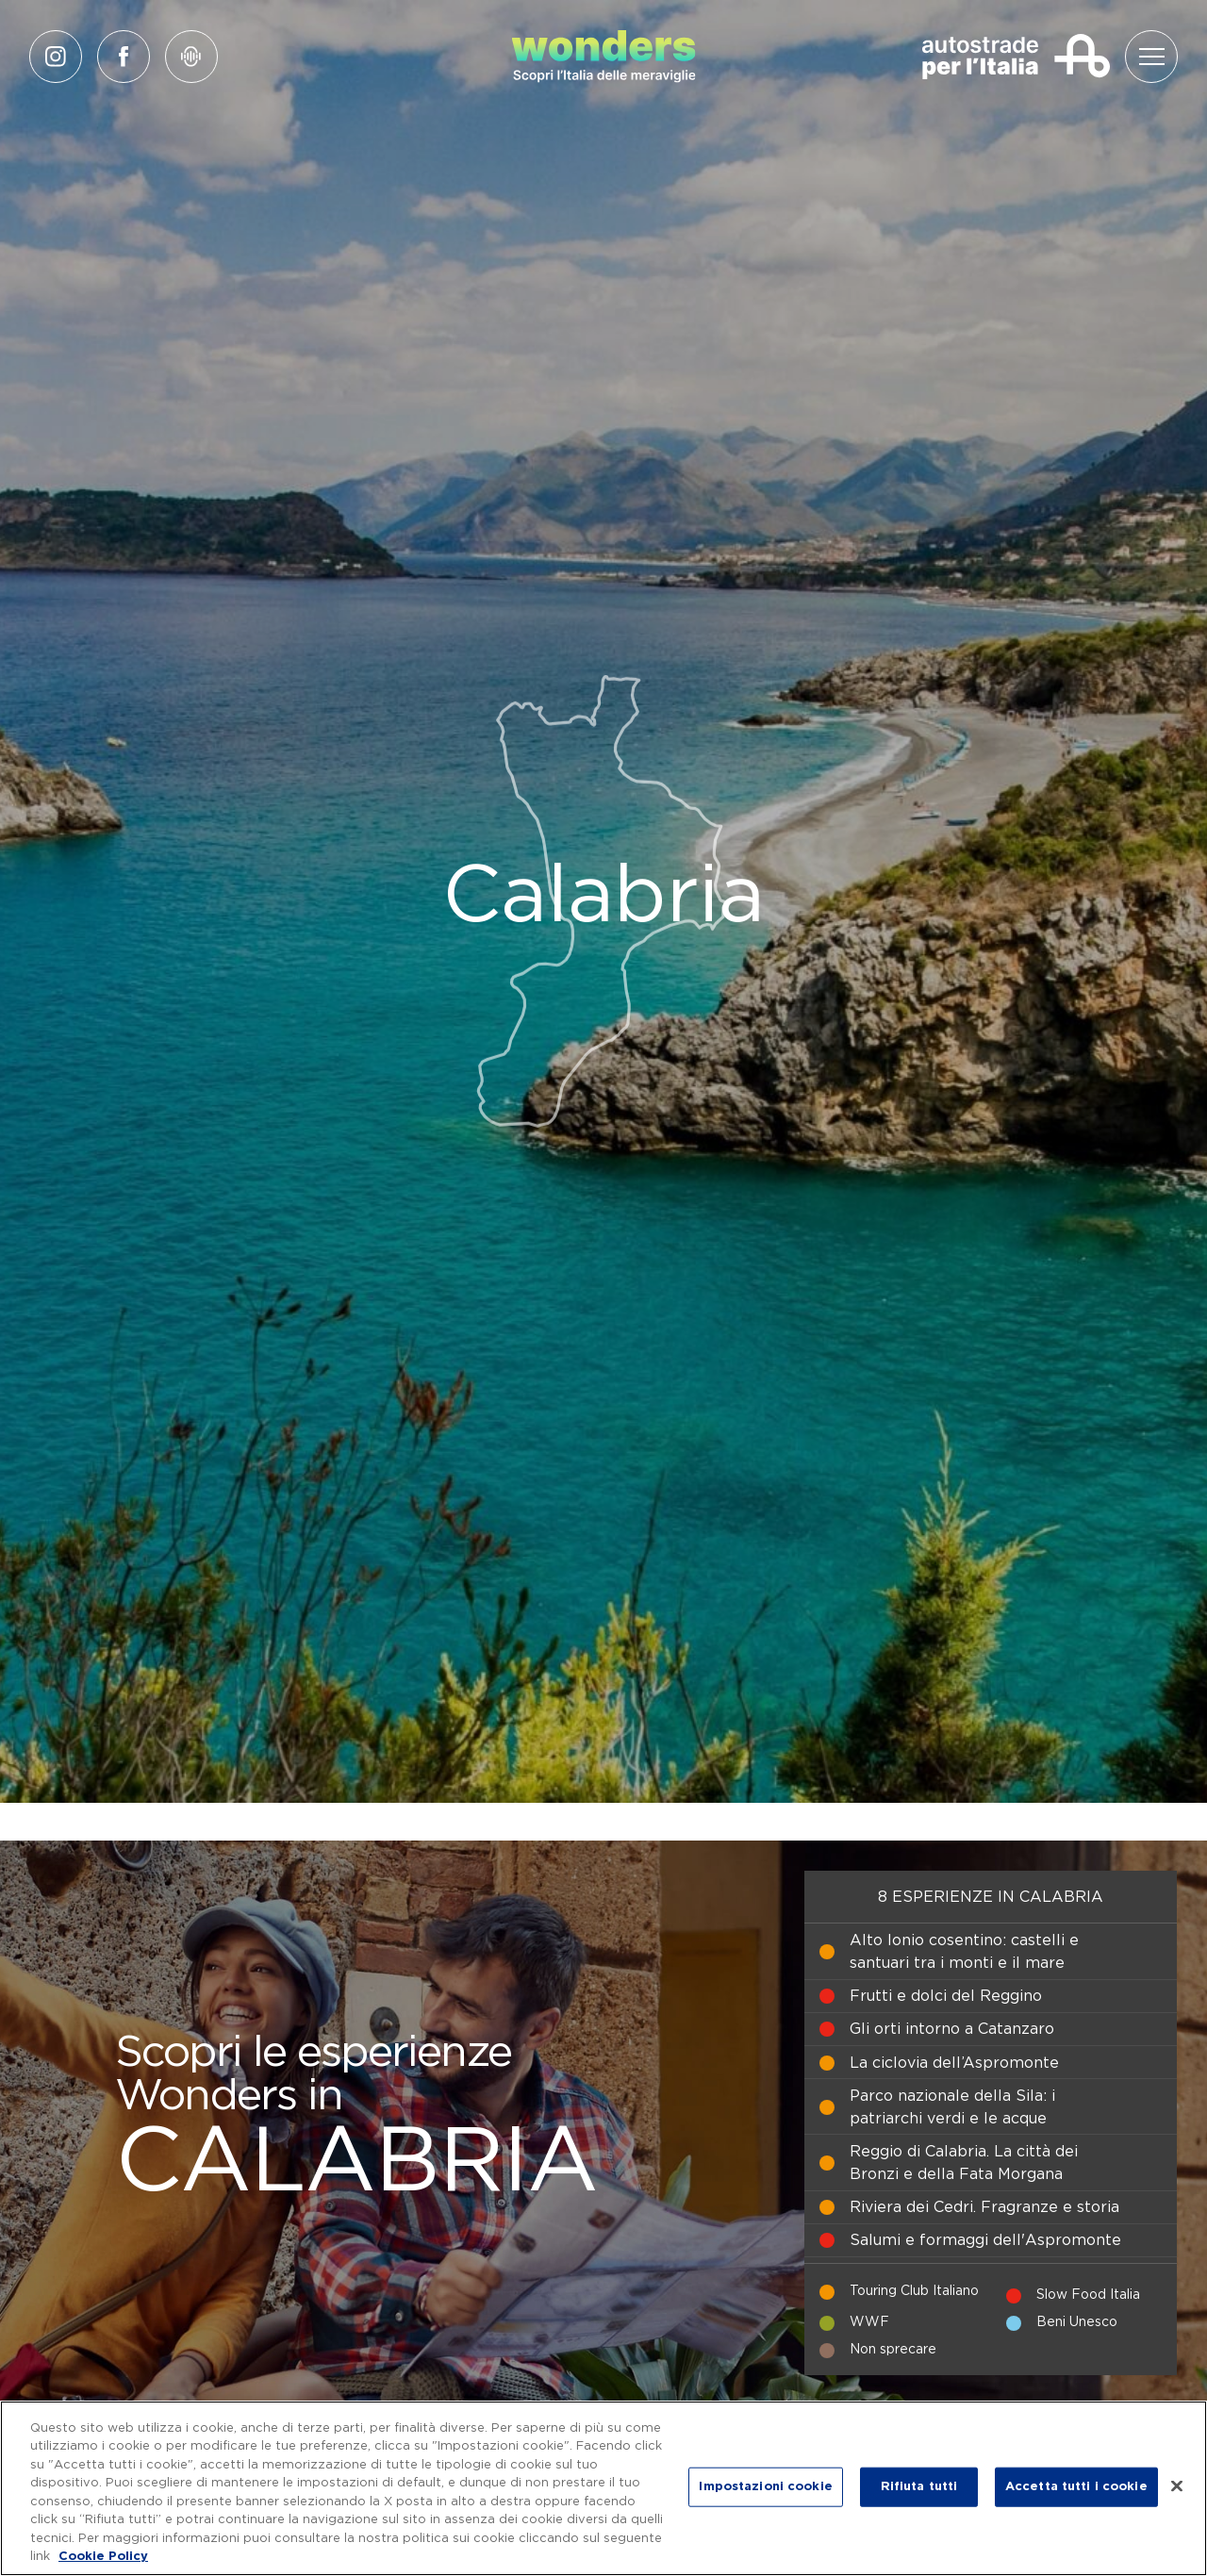 This screenshot has width=1207, height=2576. Describe the element at coordinates (1076, 2487) in the screenshot. I see `Accetta tutti i cookie` at that location.